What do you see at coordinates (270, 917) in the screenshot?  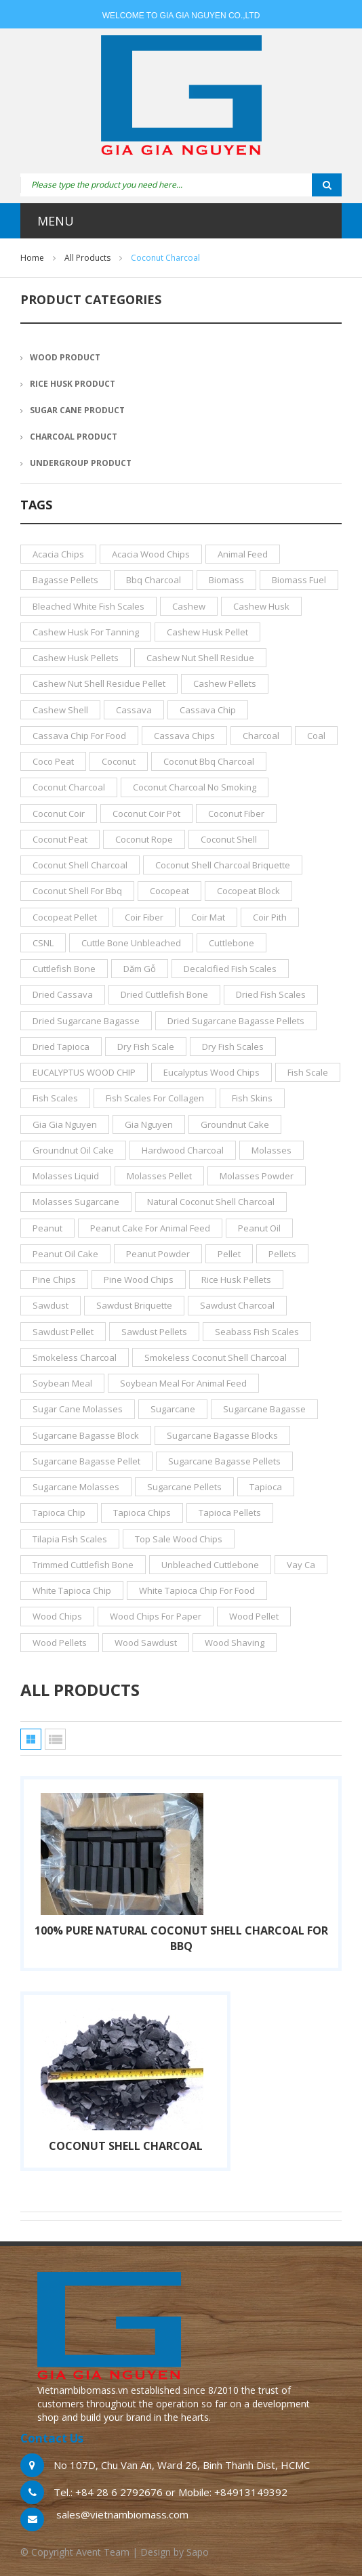 I see `Coir Pith` at bounding box center [270, 917].